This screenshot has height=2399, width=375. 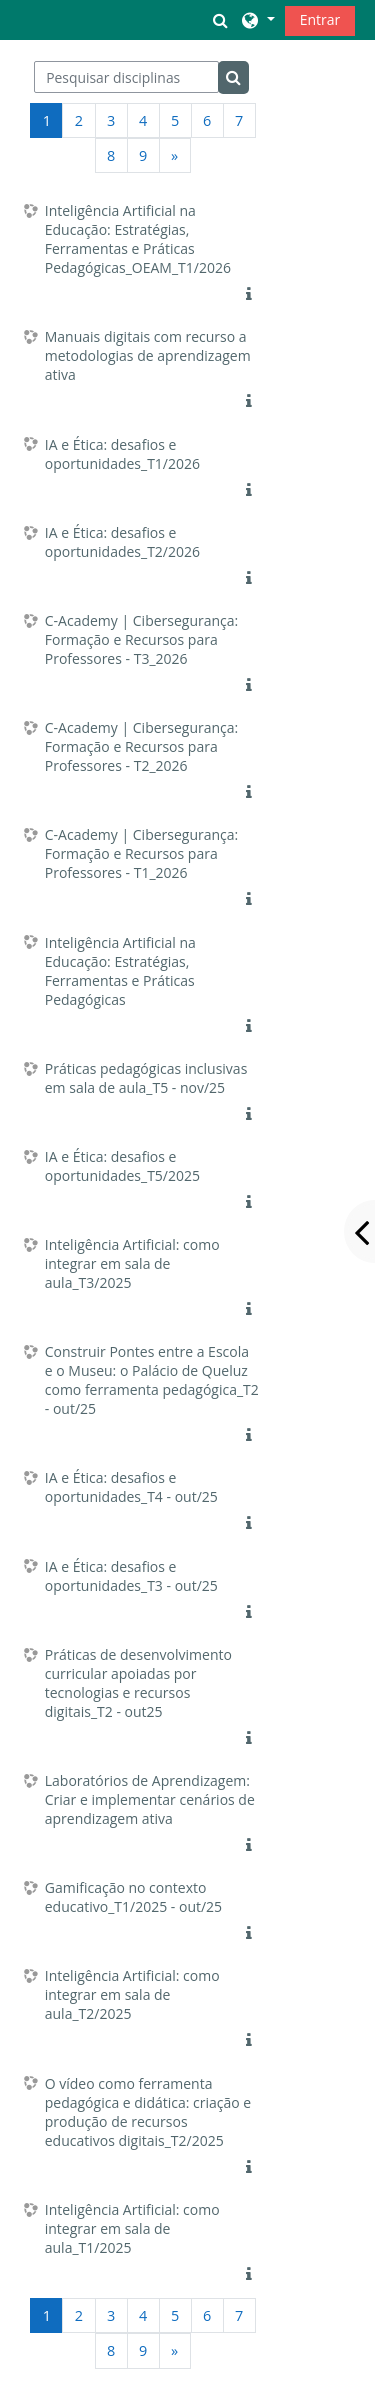 What do you see at coordinates (133, 1897) in the screenshot?
I see `Gamificação no contexto educativo_T1/2025 - out/25` at bounding box center [133, 1897].